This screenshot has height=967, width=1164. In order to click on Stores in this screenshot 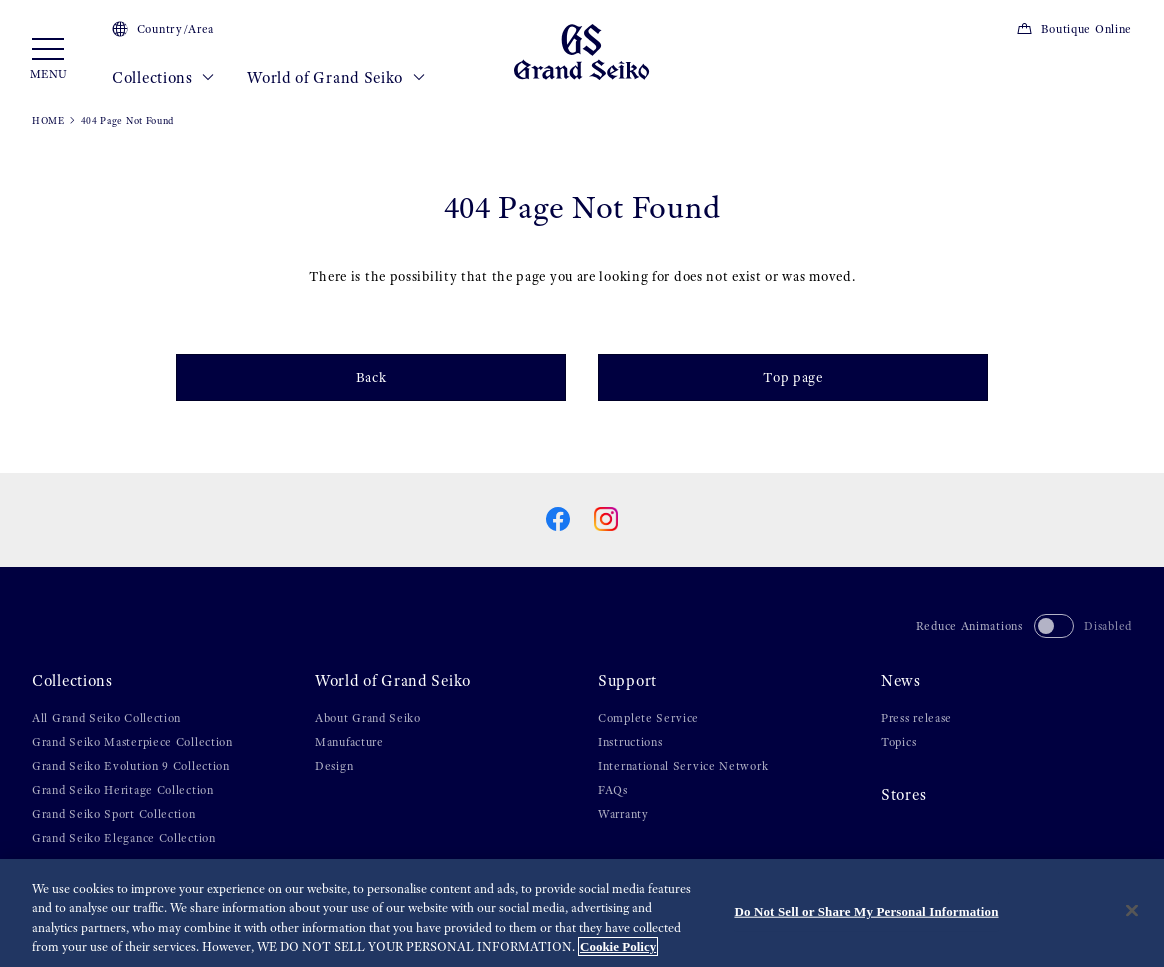, I will do `click(903, 795)`.